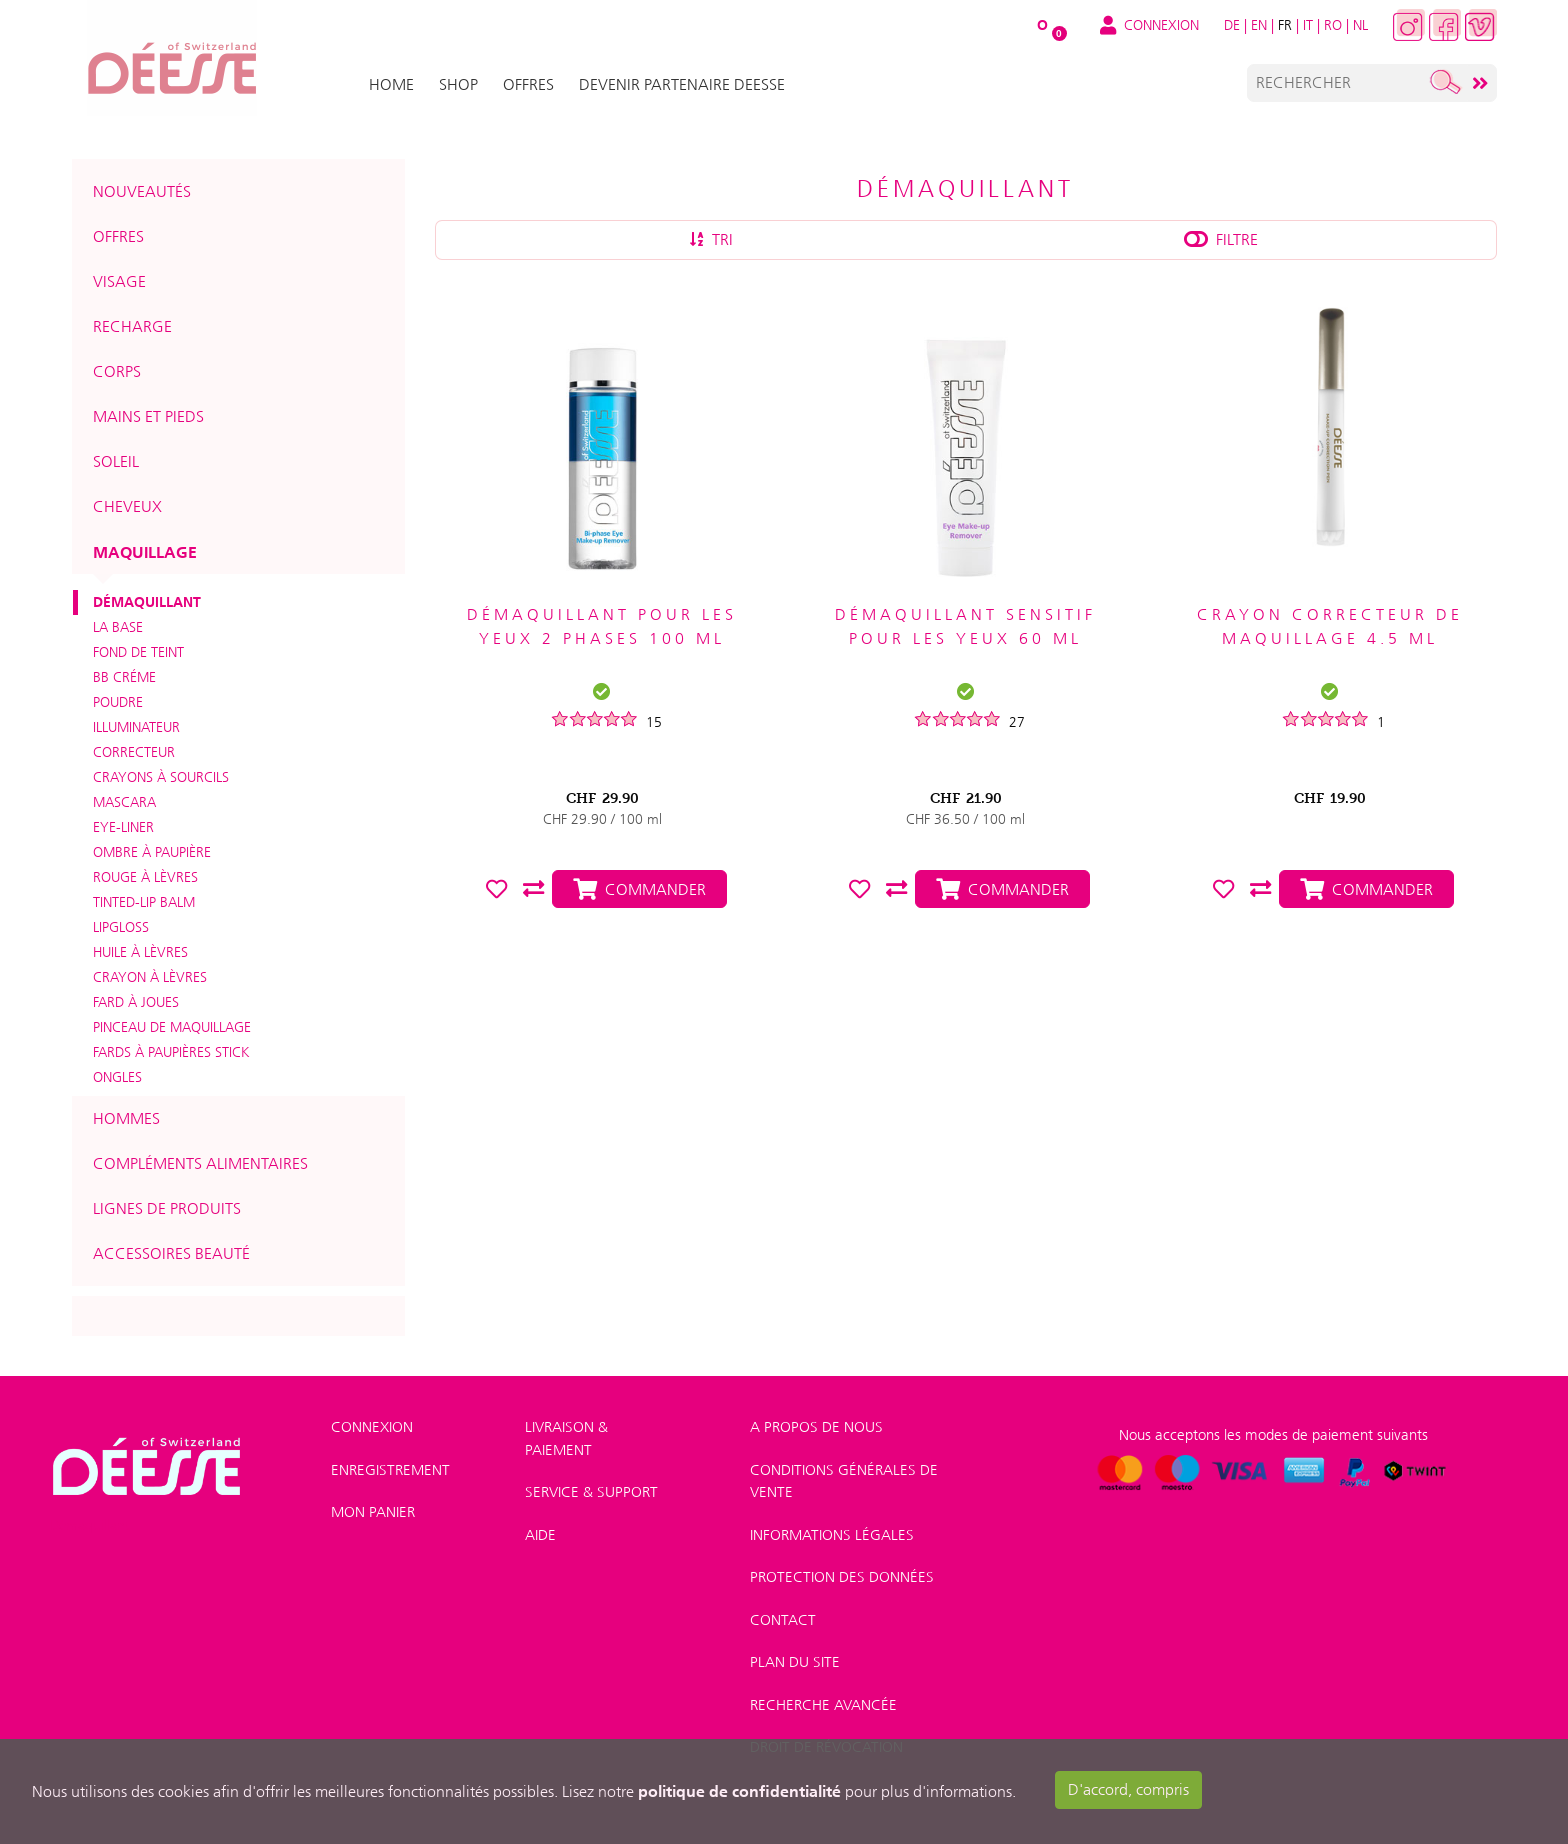  I want to click on Mon panier, so click(373, 1512).